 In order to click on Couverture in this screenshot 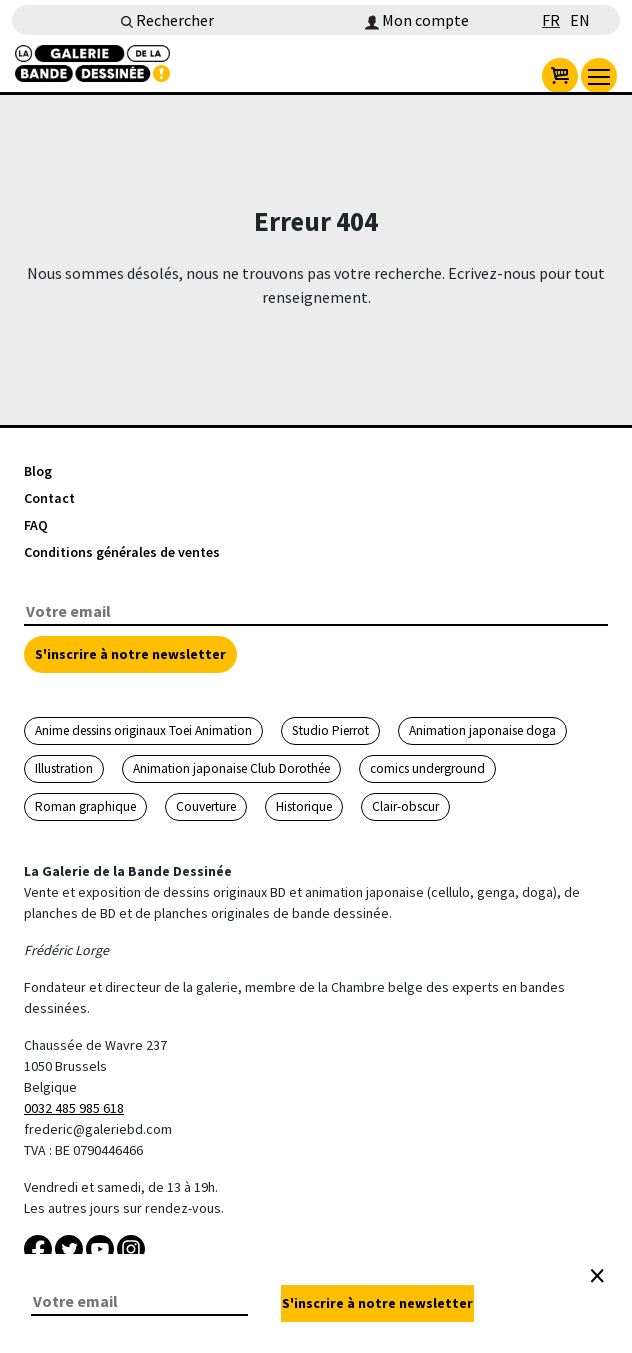, I will do `click(206, 806)`.